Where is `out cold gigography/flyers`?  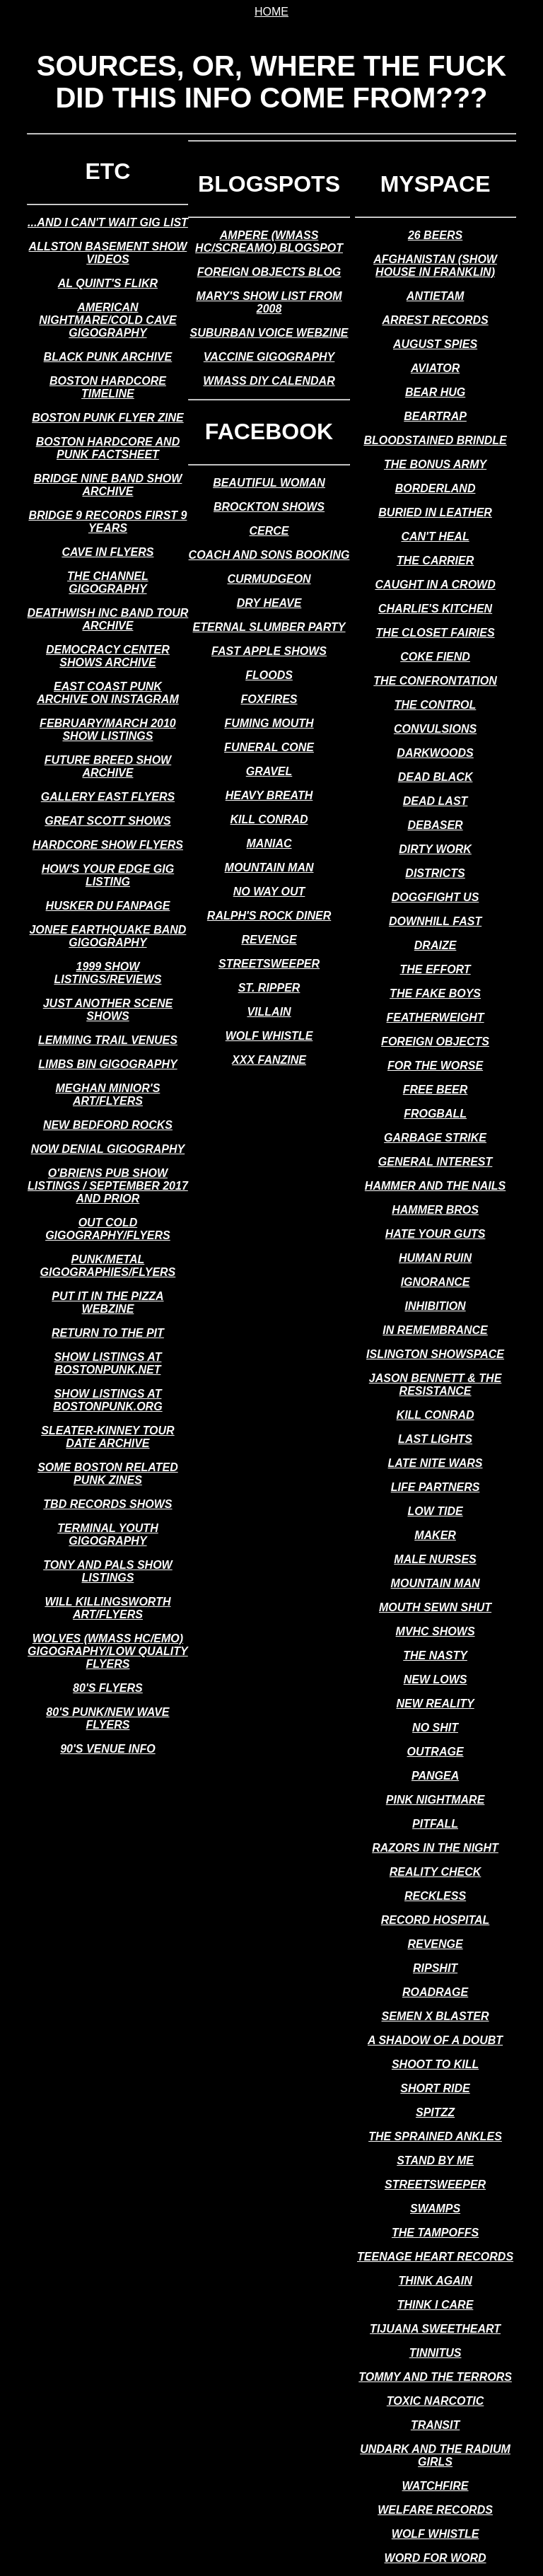 out cold gigography/flyers is located at coordinates (107, 1229).